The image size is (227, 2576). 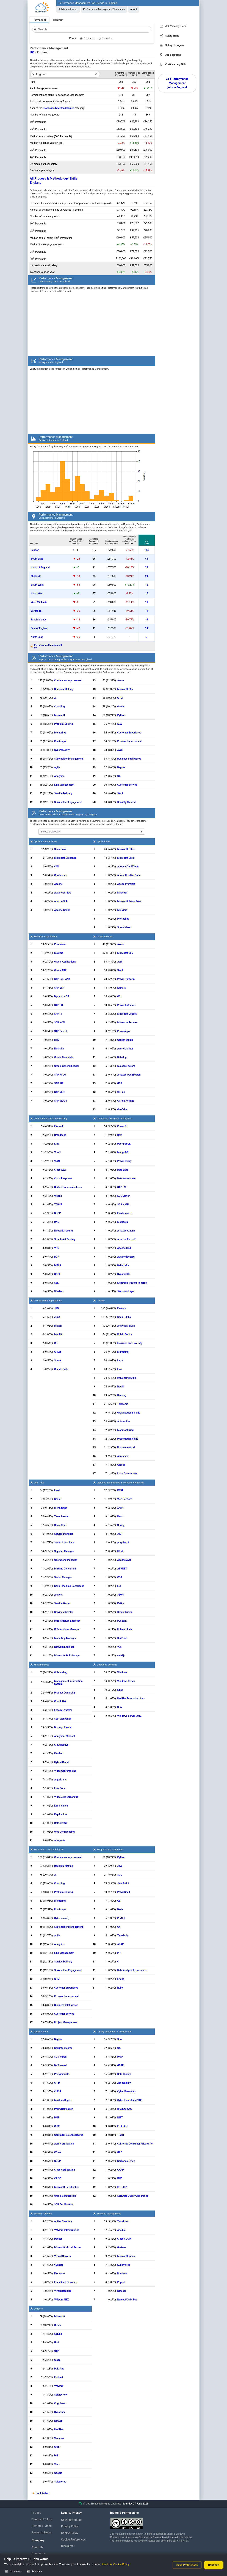 What do you see at coordinates (61, 996) in the screenshot?
I see `Dynamics GP` at bounding box center [61, 996].